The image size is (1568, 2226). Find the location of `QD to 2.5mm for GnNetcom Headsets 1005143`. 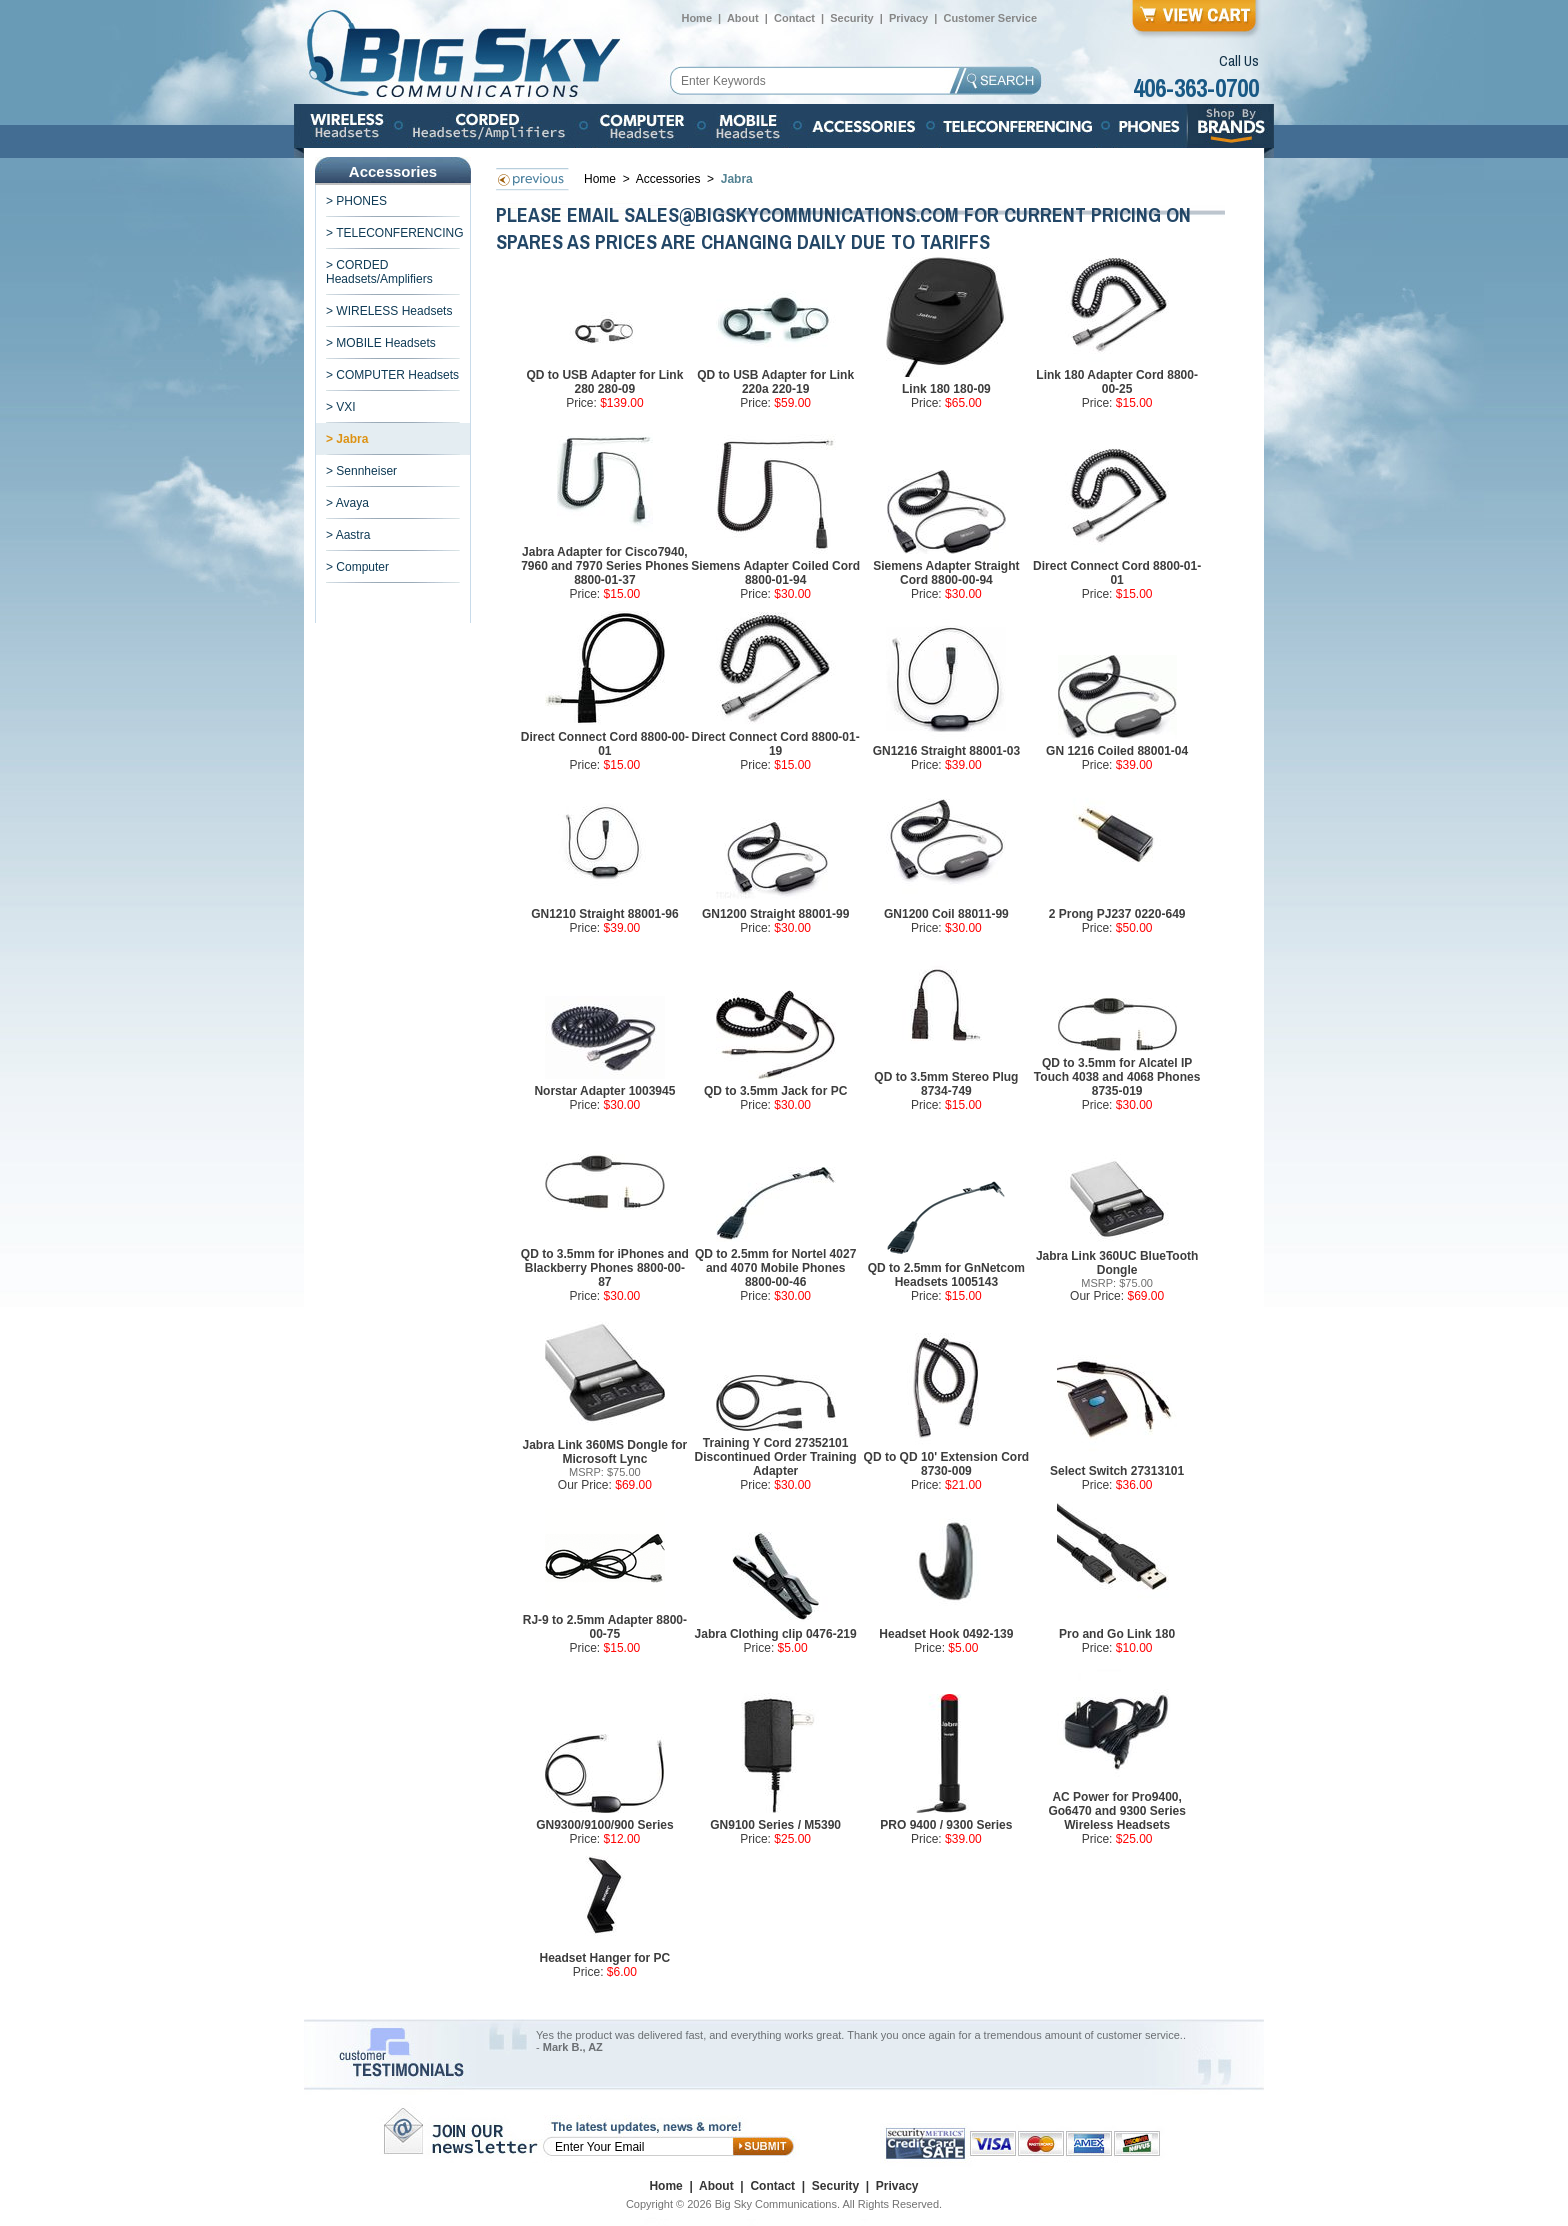

QD to 2.5mm for GnNetcom Headsets 1005143 is located at coordinates (946, 1275).